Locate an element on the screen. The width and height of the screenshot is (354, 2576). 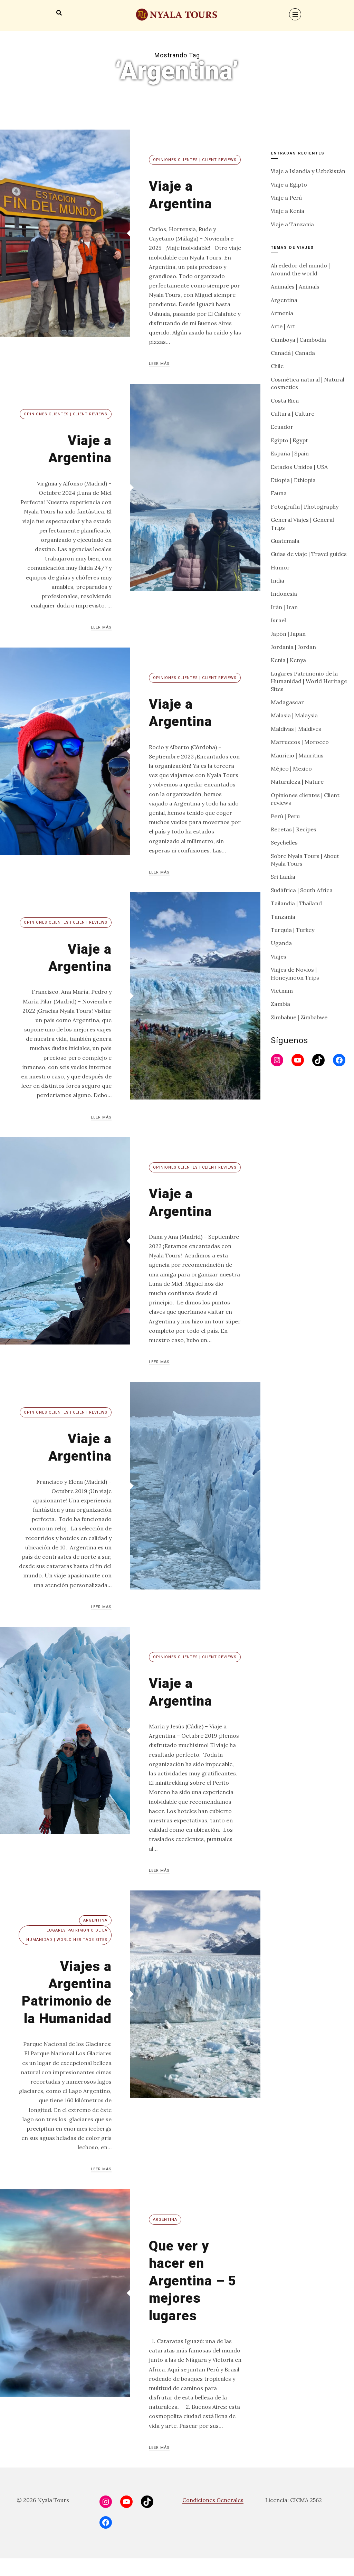
Sri Lanka is located at coordinates (283, 876).